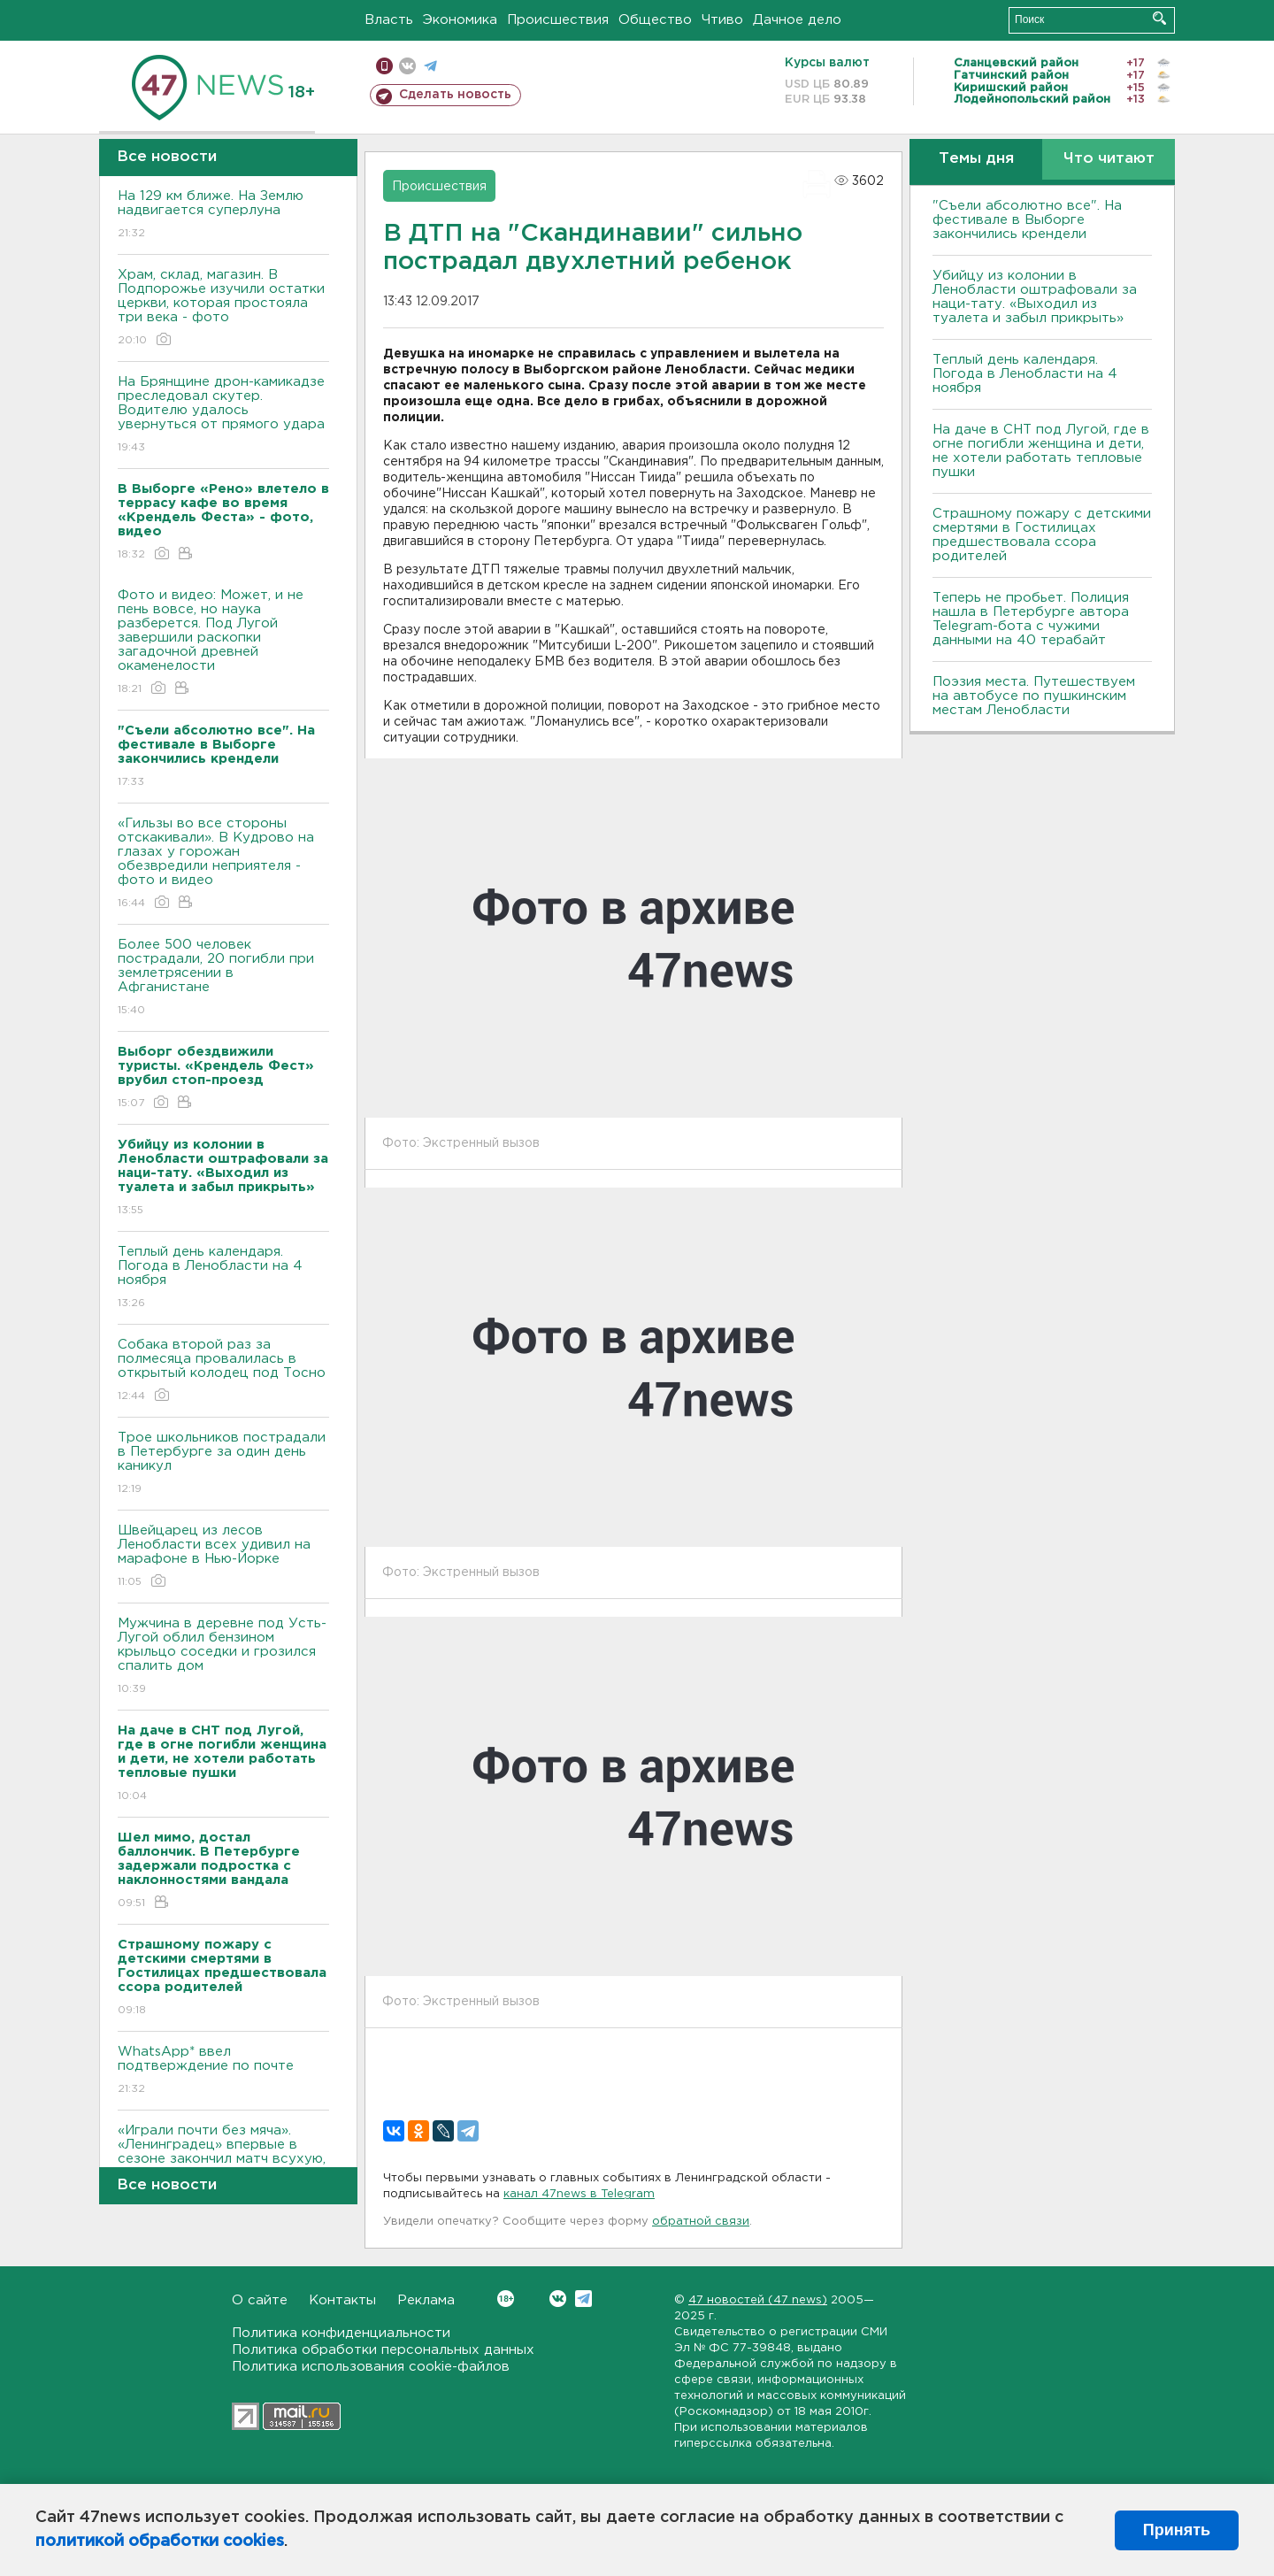 Image resolution: width=1274 pixels, height=2576 pixels. What do you see at coordinates (371, 2366) in the screenshot?
I see `Политика использования cookie-файлов` at bounding box center [371, 2366].